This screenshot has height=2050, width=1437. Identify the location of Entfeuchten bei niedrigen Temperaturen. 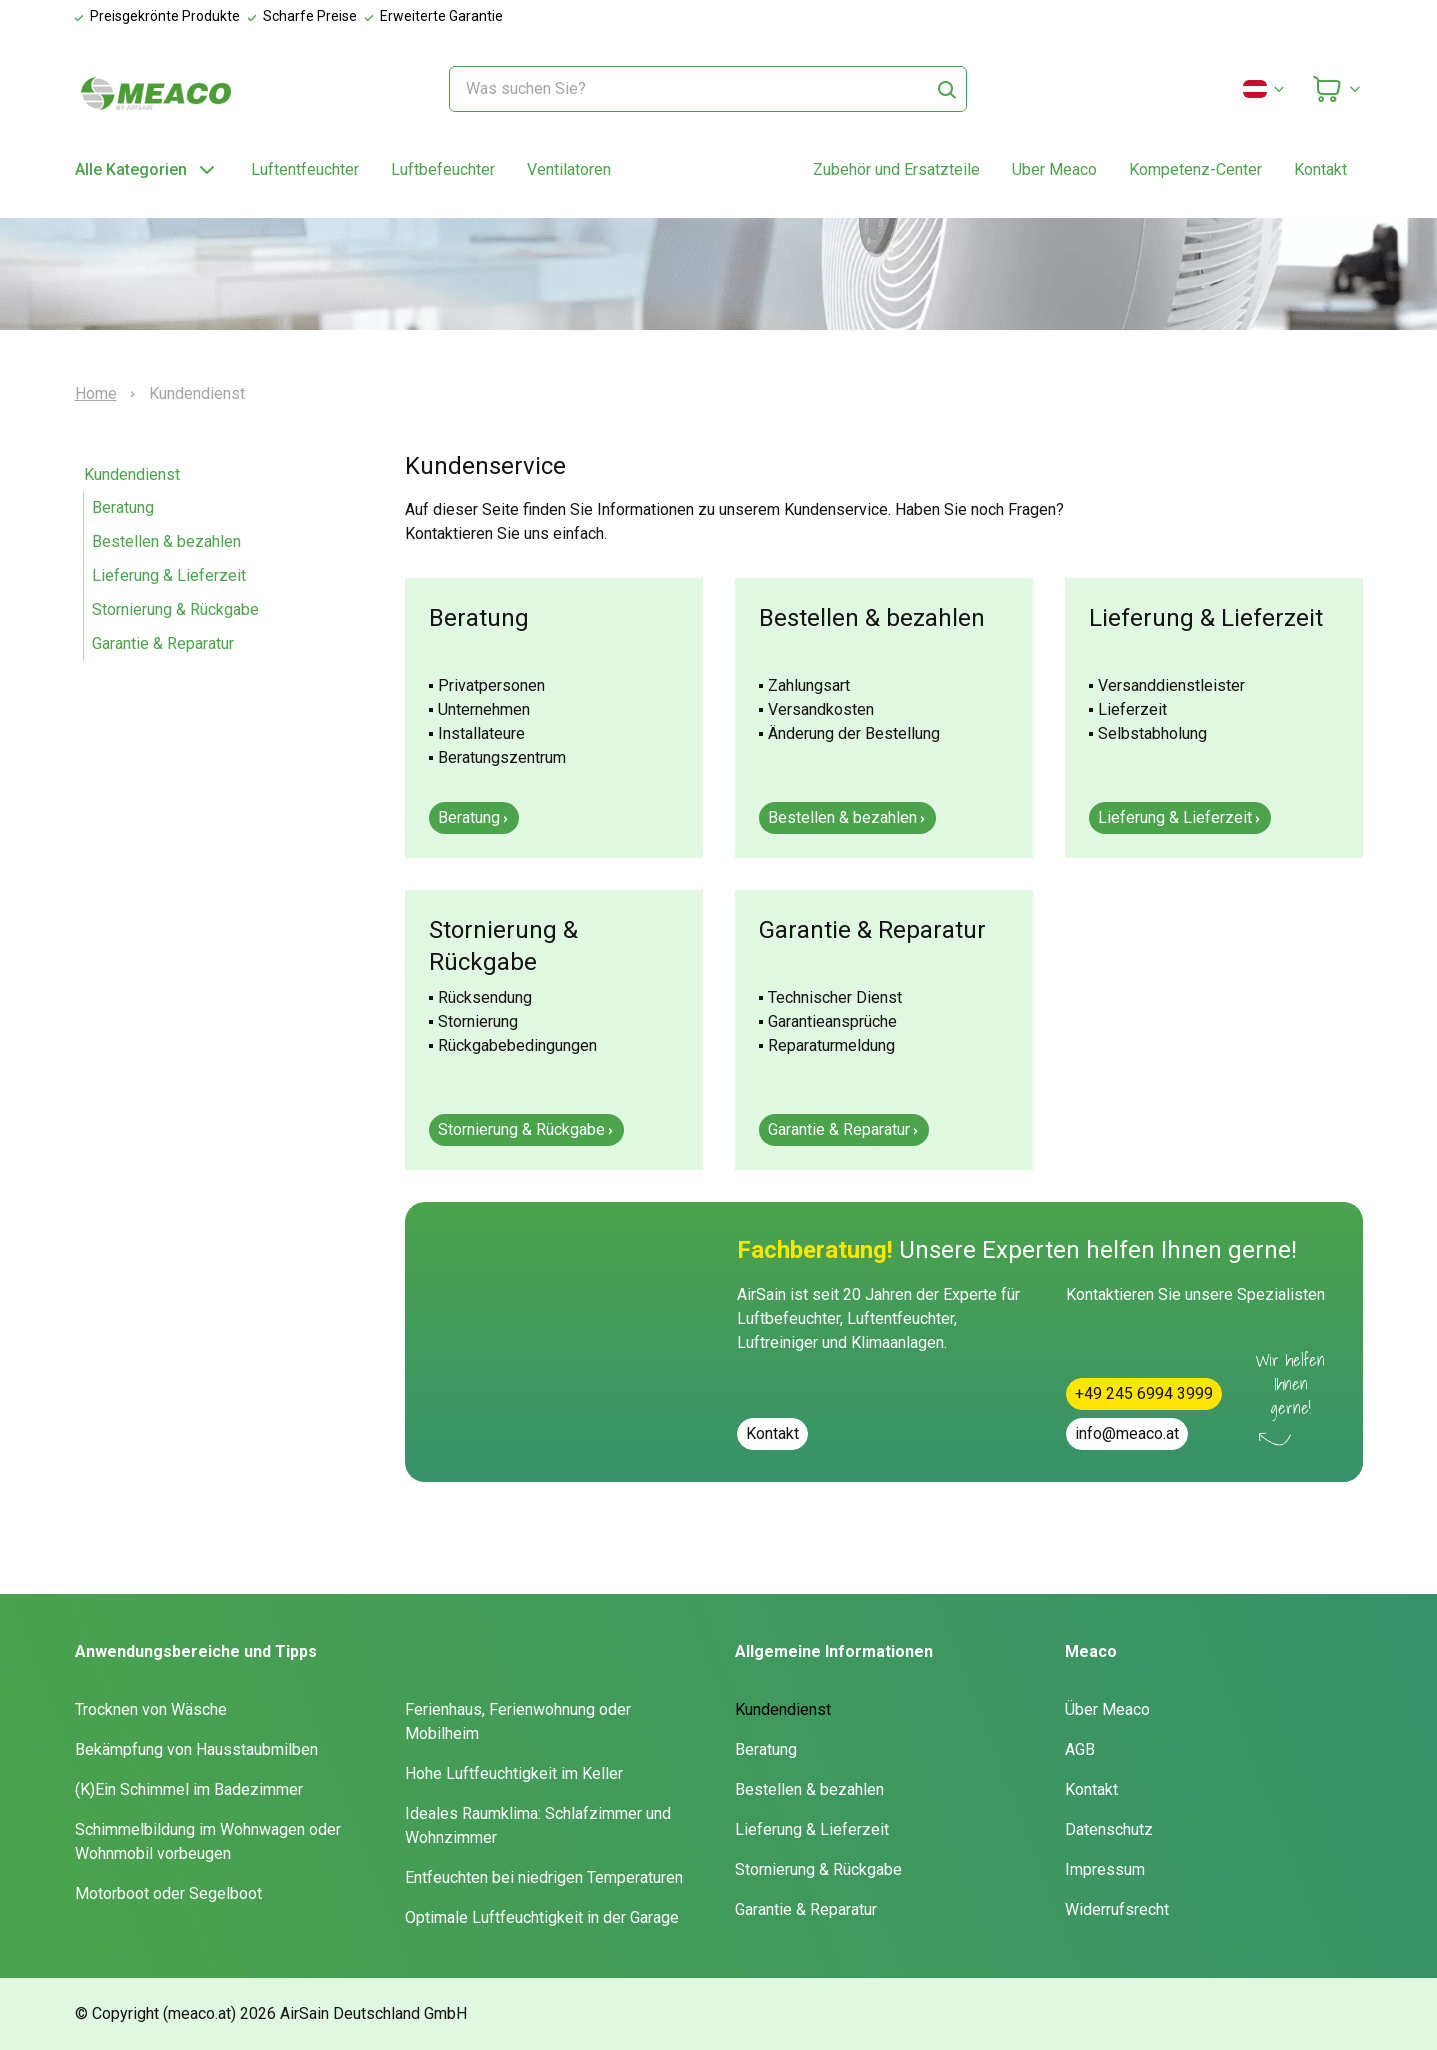
(544, 1877).